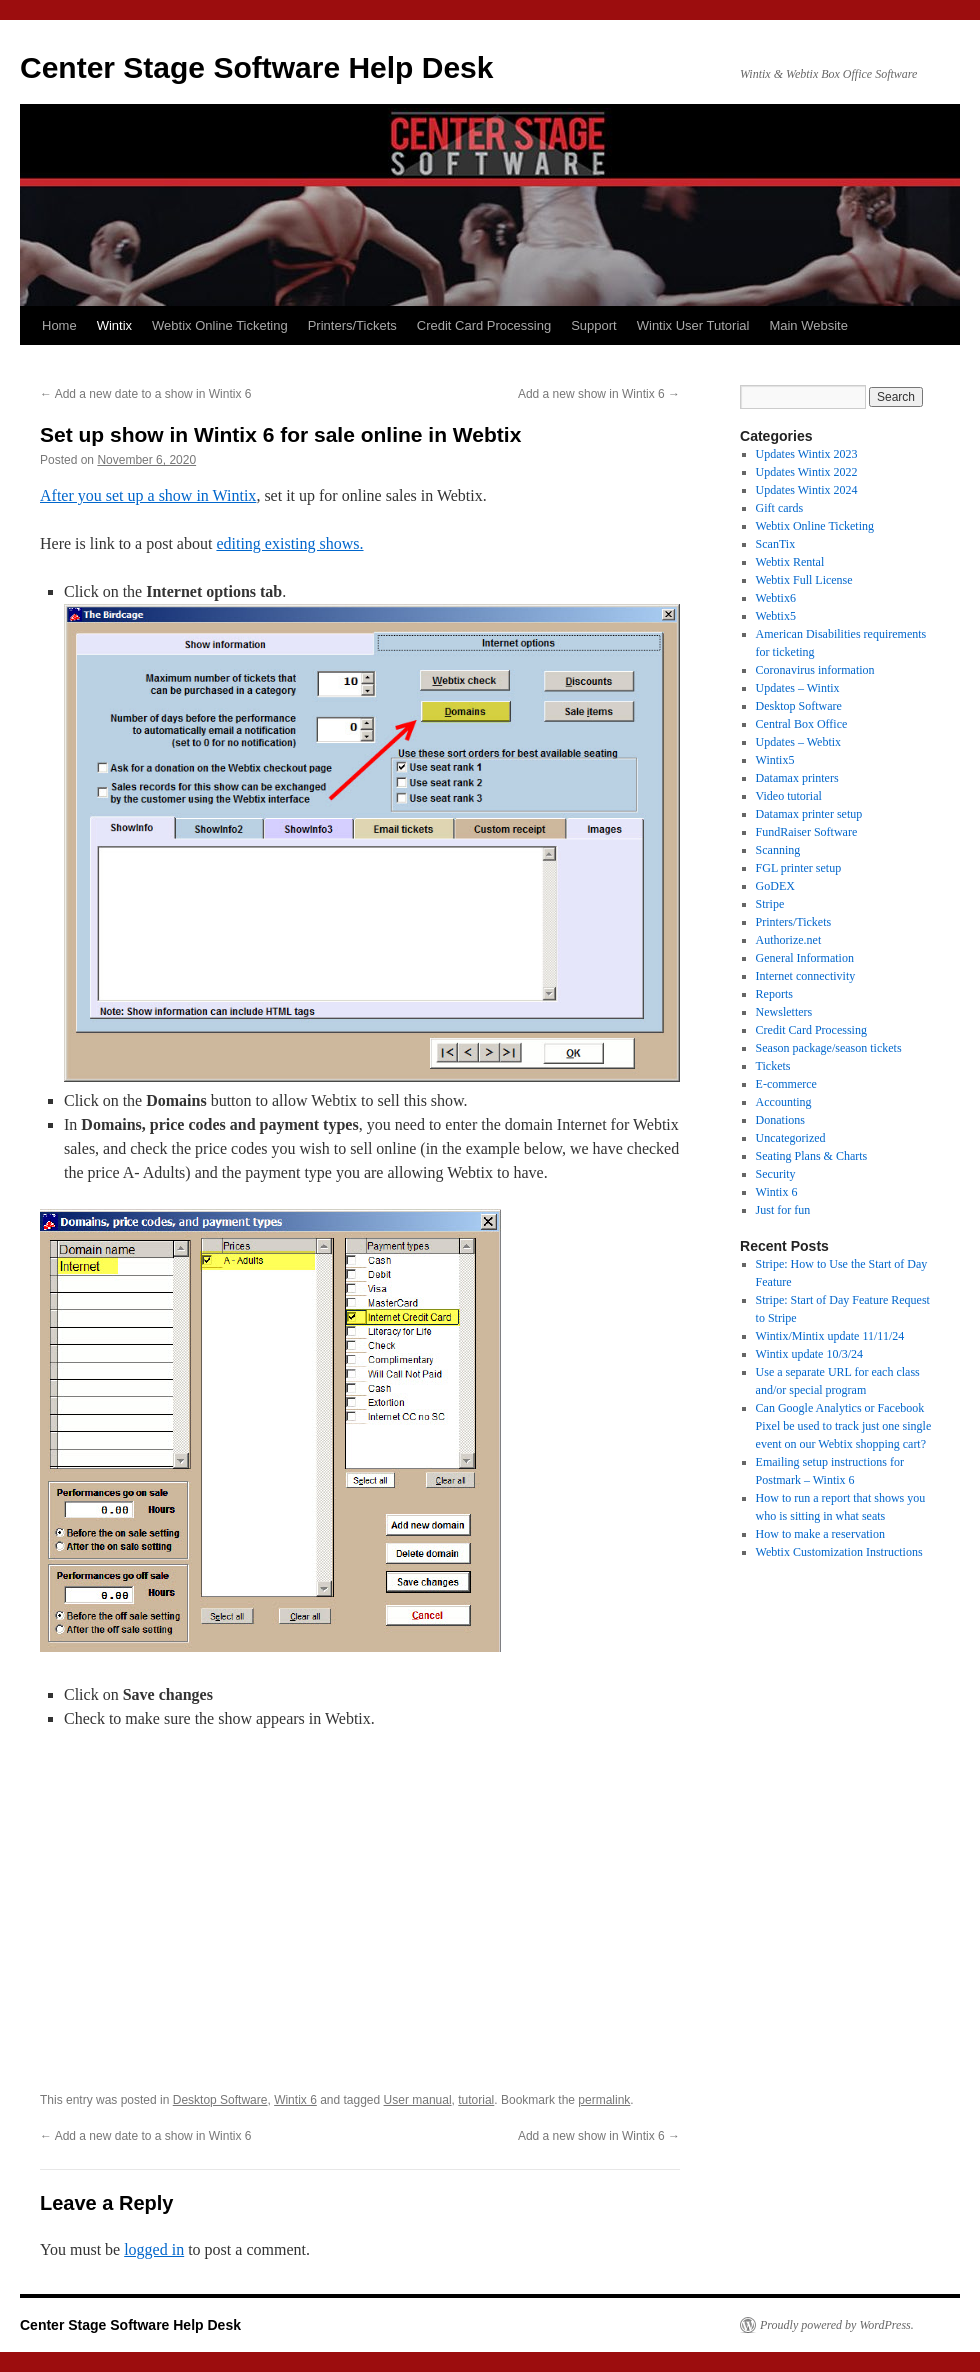 This screenshot has height=2372, width=980. I want to click on Stripe, so click(770, 904).